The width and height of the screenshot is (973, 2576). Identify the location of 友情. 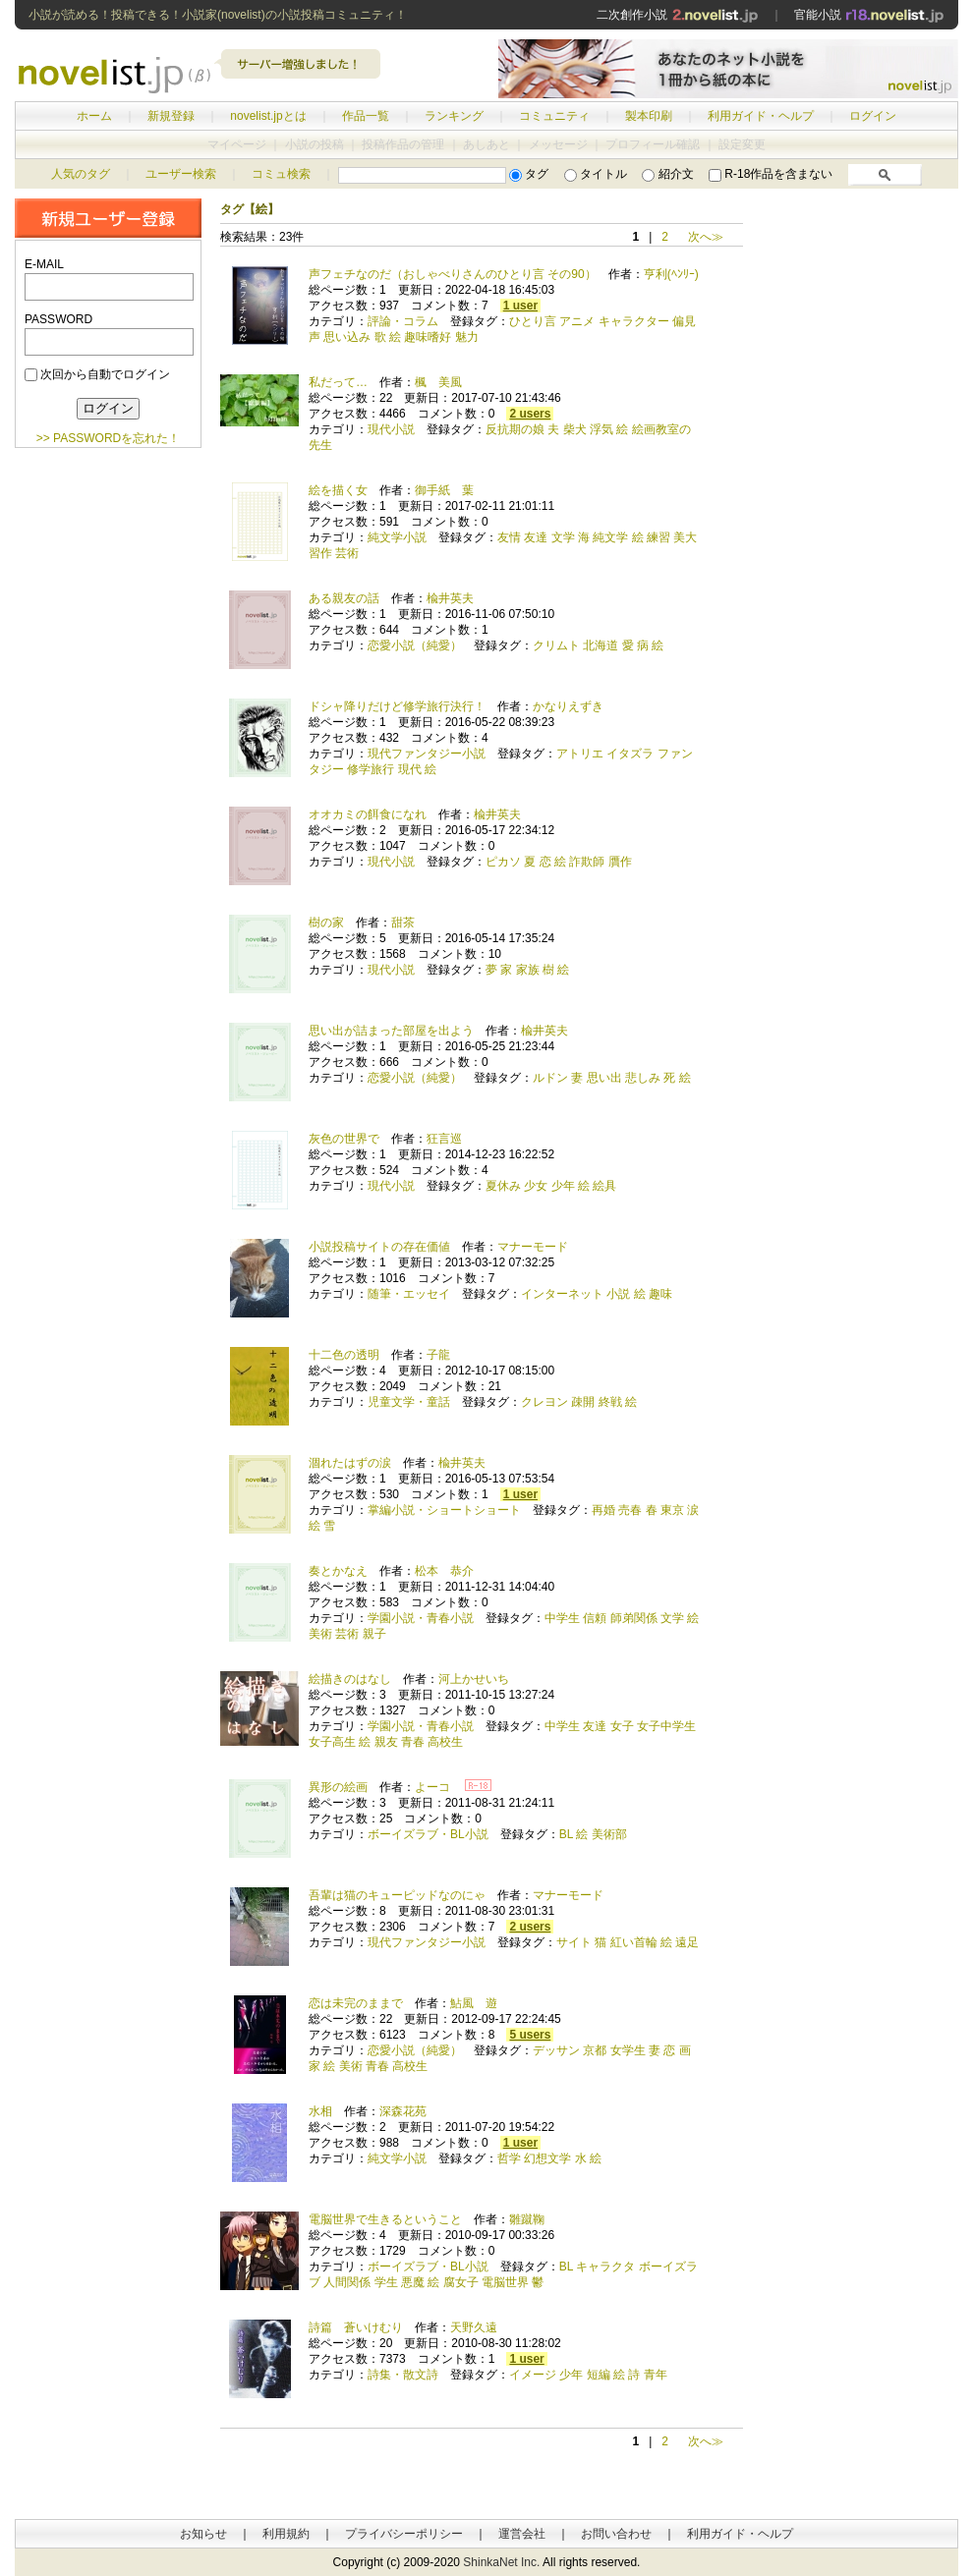
(509, 537).